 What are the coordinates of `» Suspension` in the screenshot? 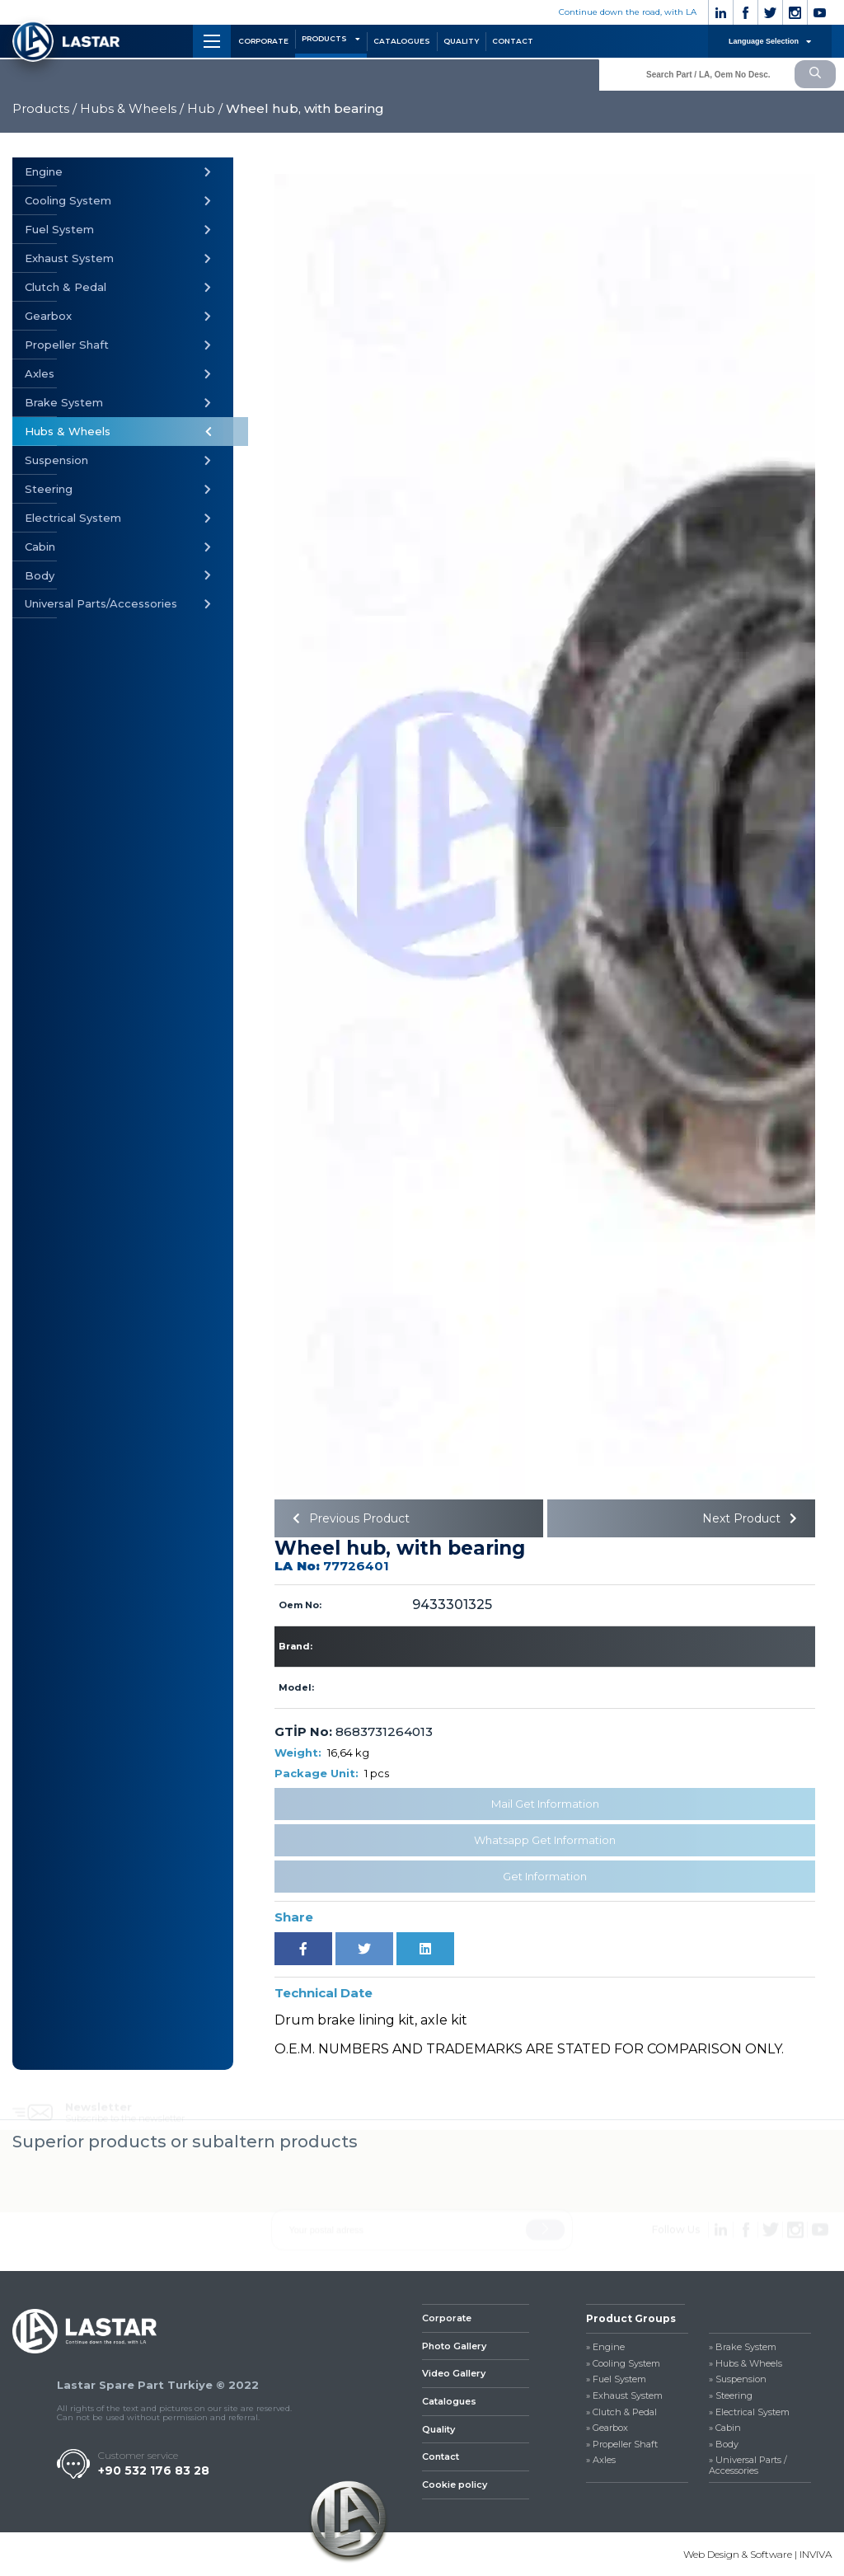 It's located at (738, 2379).